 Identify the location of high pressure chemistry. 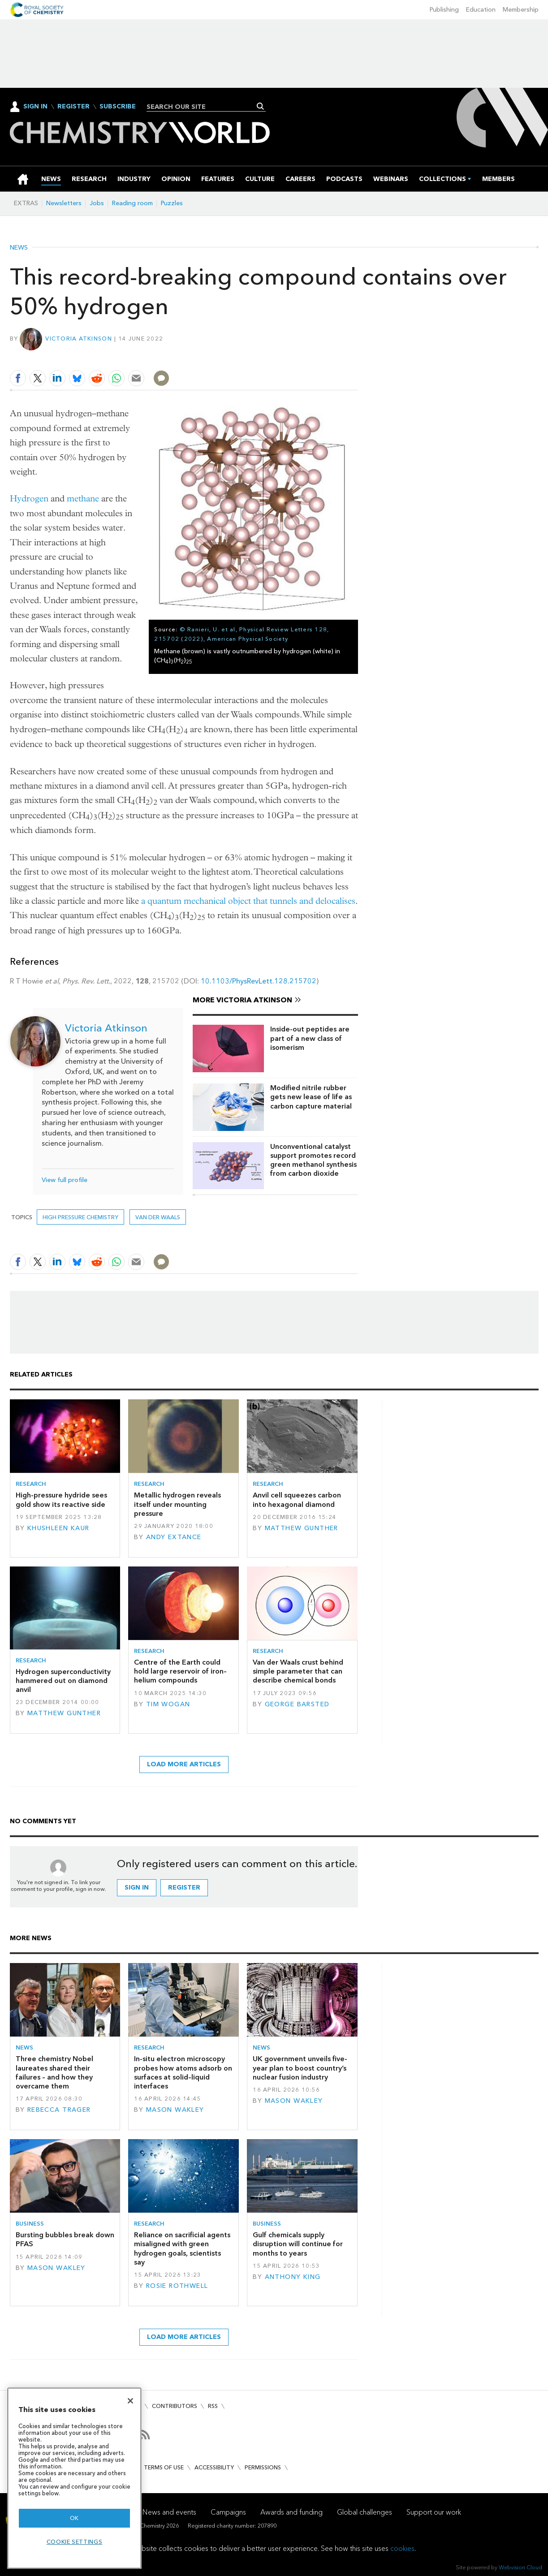
(80, 1217).